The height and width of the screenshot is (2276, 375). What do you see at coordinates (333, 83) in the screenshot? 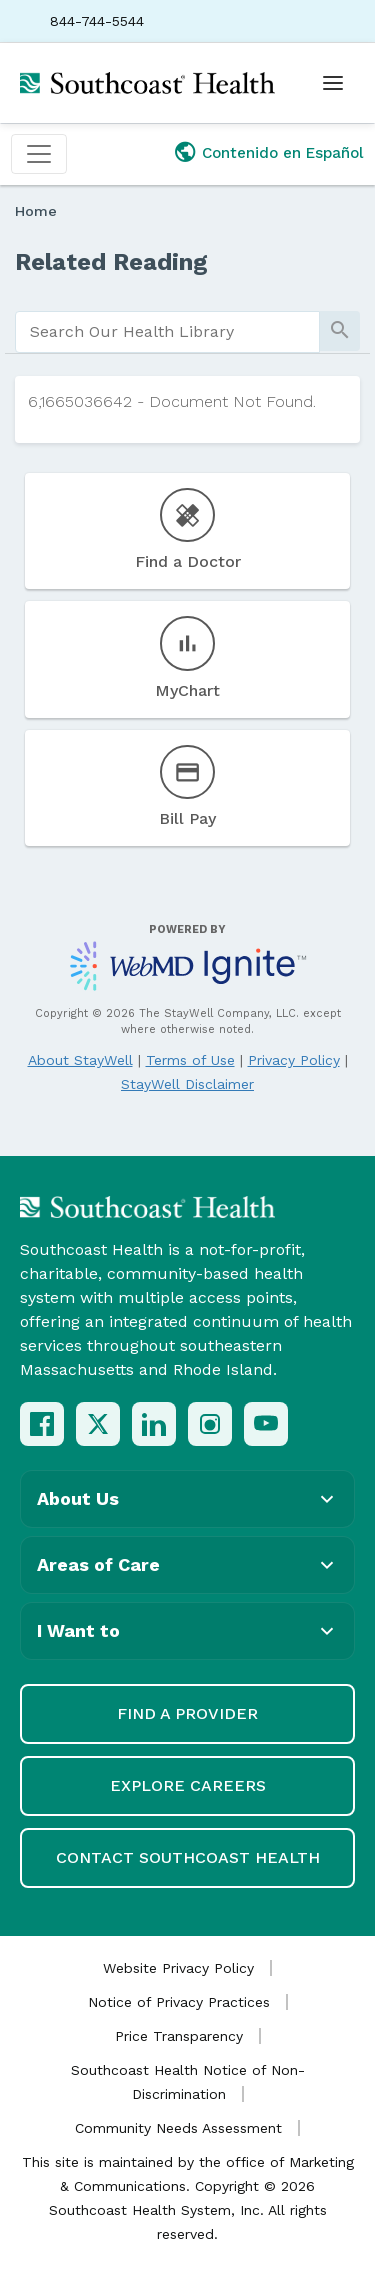
I see `[Open menu]` at bounding box center [333, 83].